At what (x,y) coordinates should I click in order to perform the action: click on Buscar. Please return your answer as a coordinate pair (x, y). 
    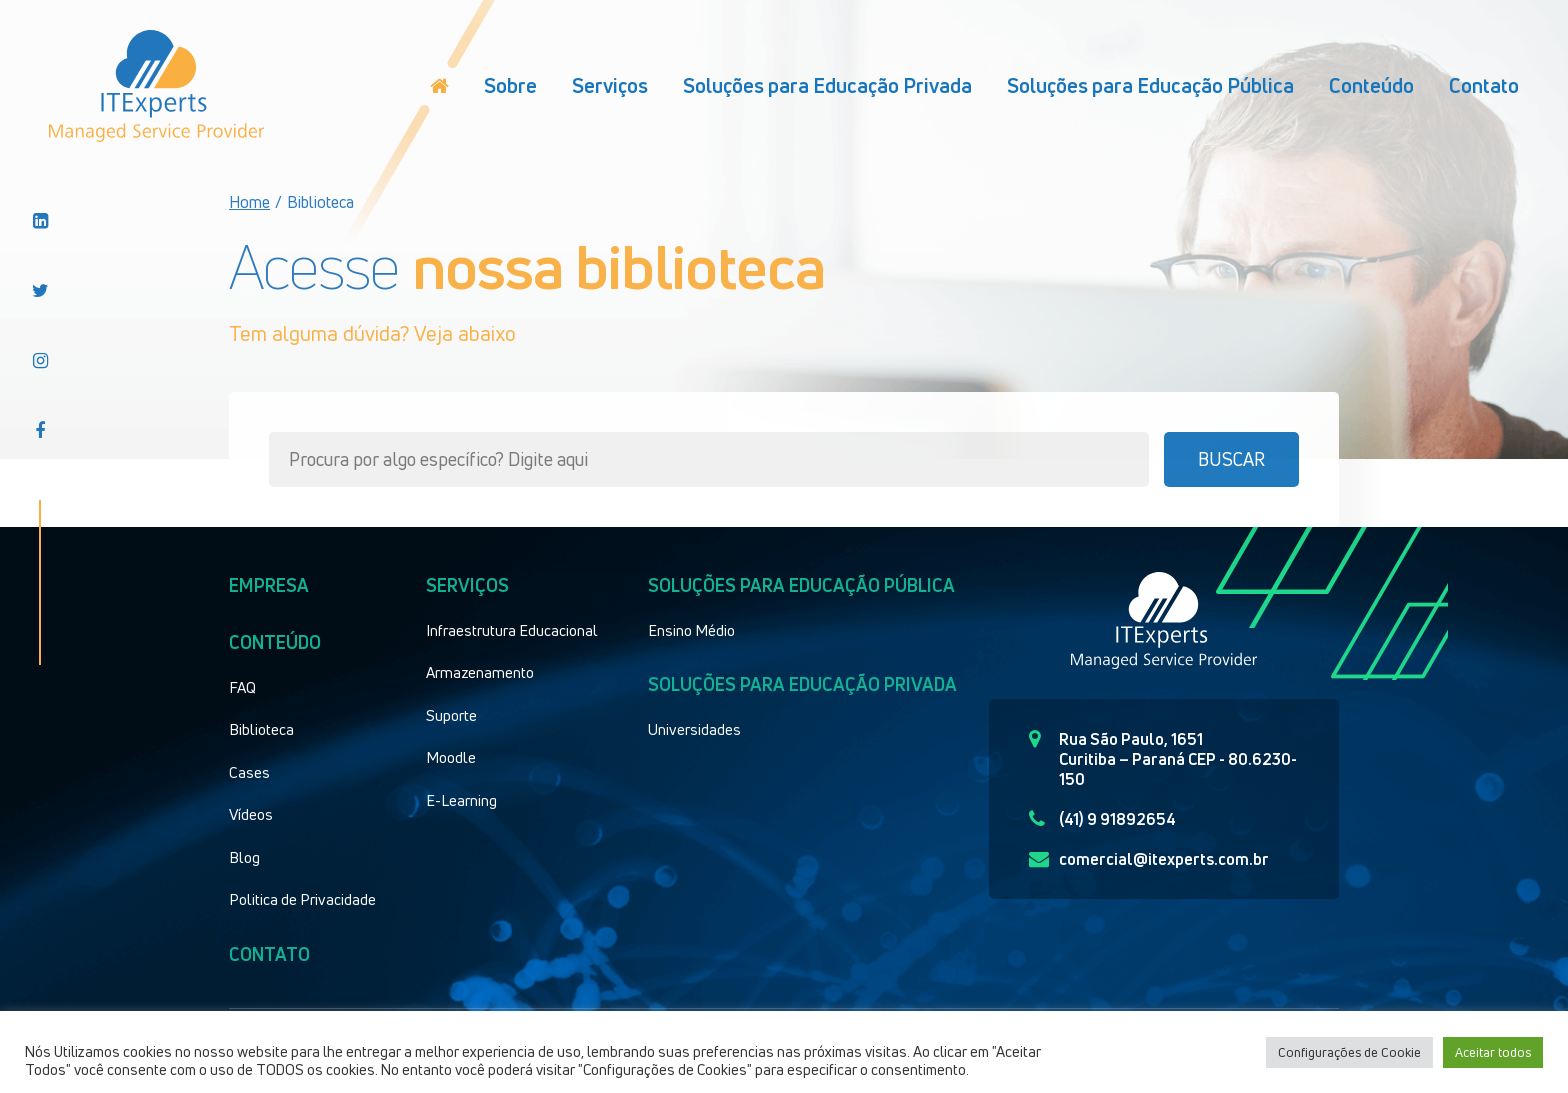
    Looking at the image, I should click on (1231, 459).